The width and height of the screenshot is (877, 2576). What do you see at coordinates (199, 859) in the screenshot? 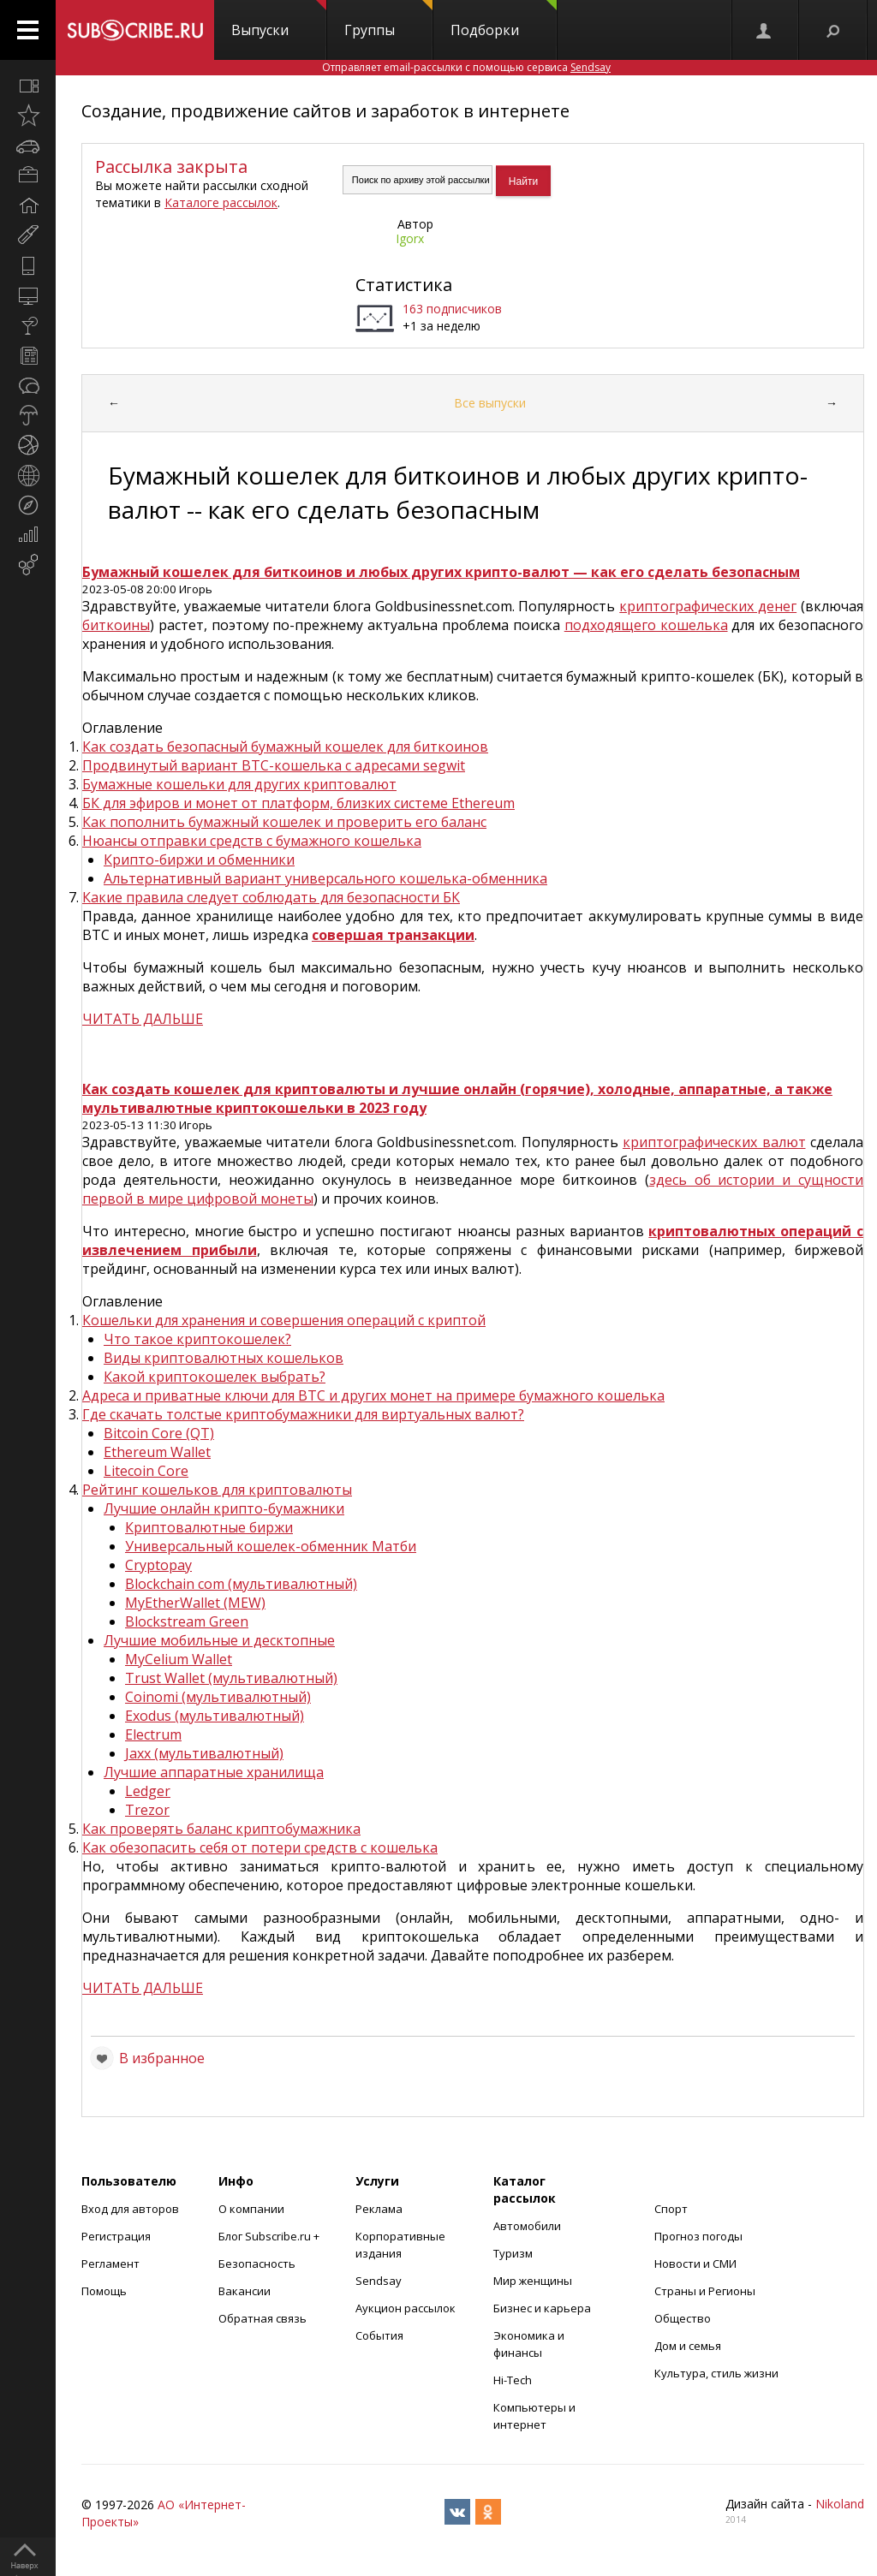
I see `Крипто-биржи и обменники` at bounding box center [199, 859].